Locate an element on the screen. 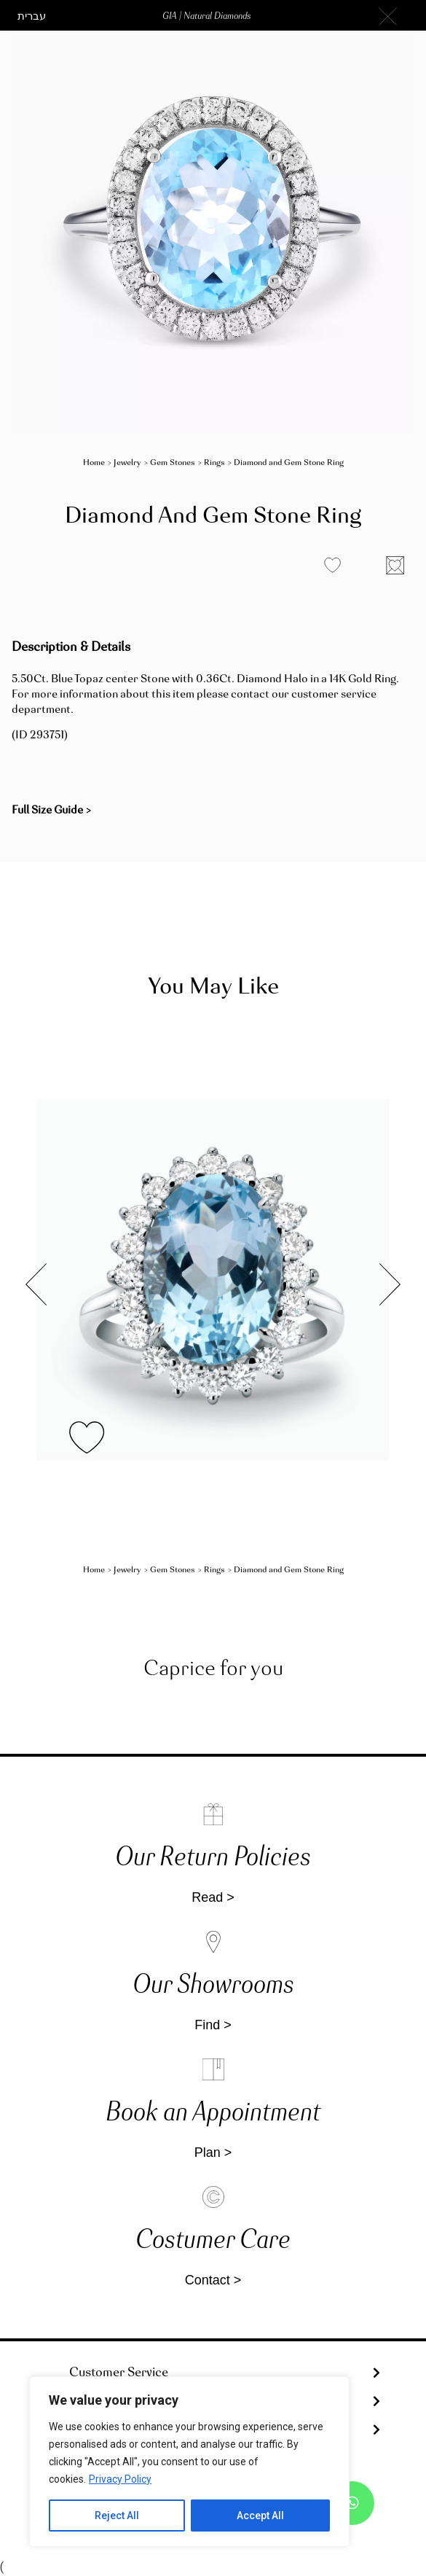  Our Showrooms is located at coordinates (213, 1985).